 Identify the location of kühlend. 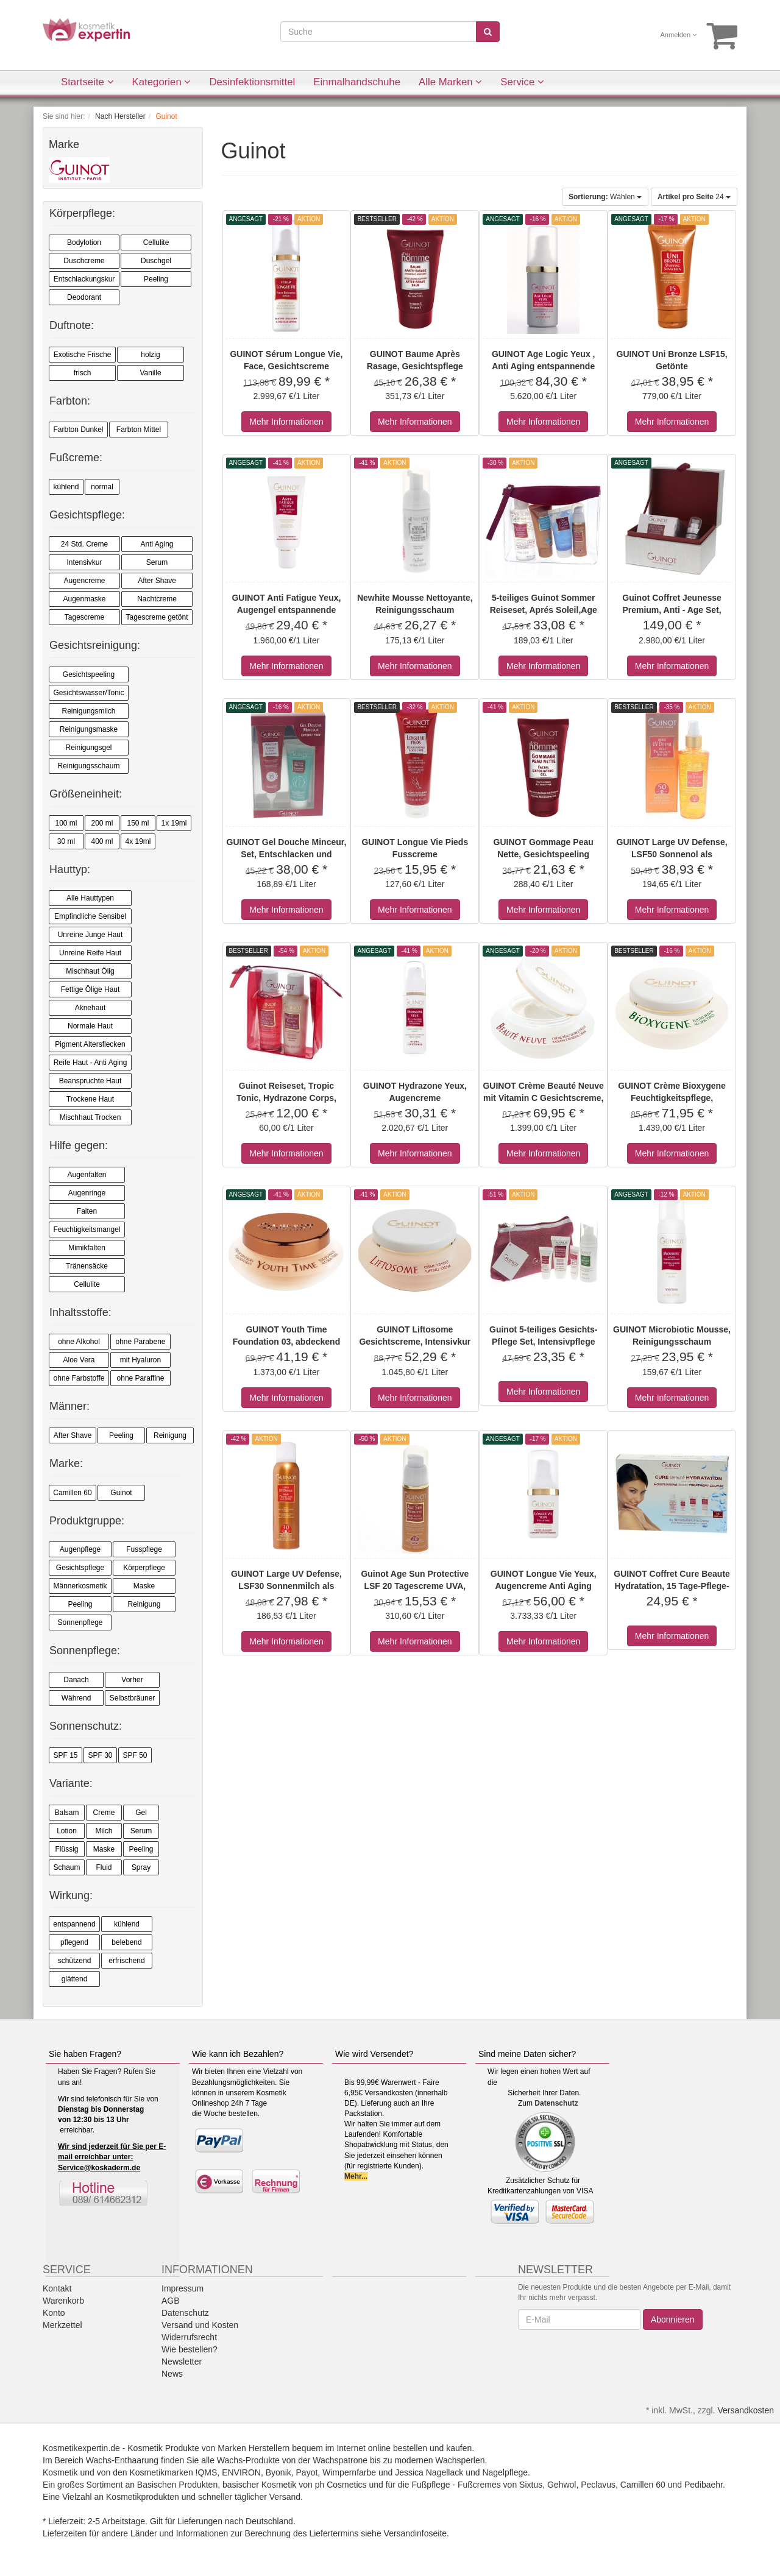
(66, 487).